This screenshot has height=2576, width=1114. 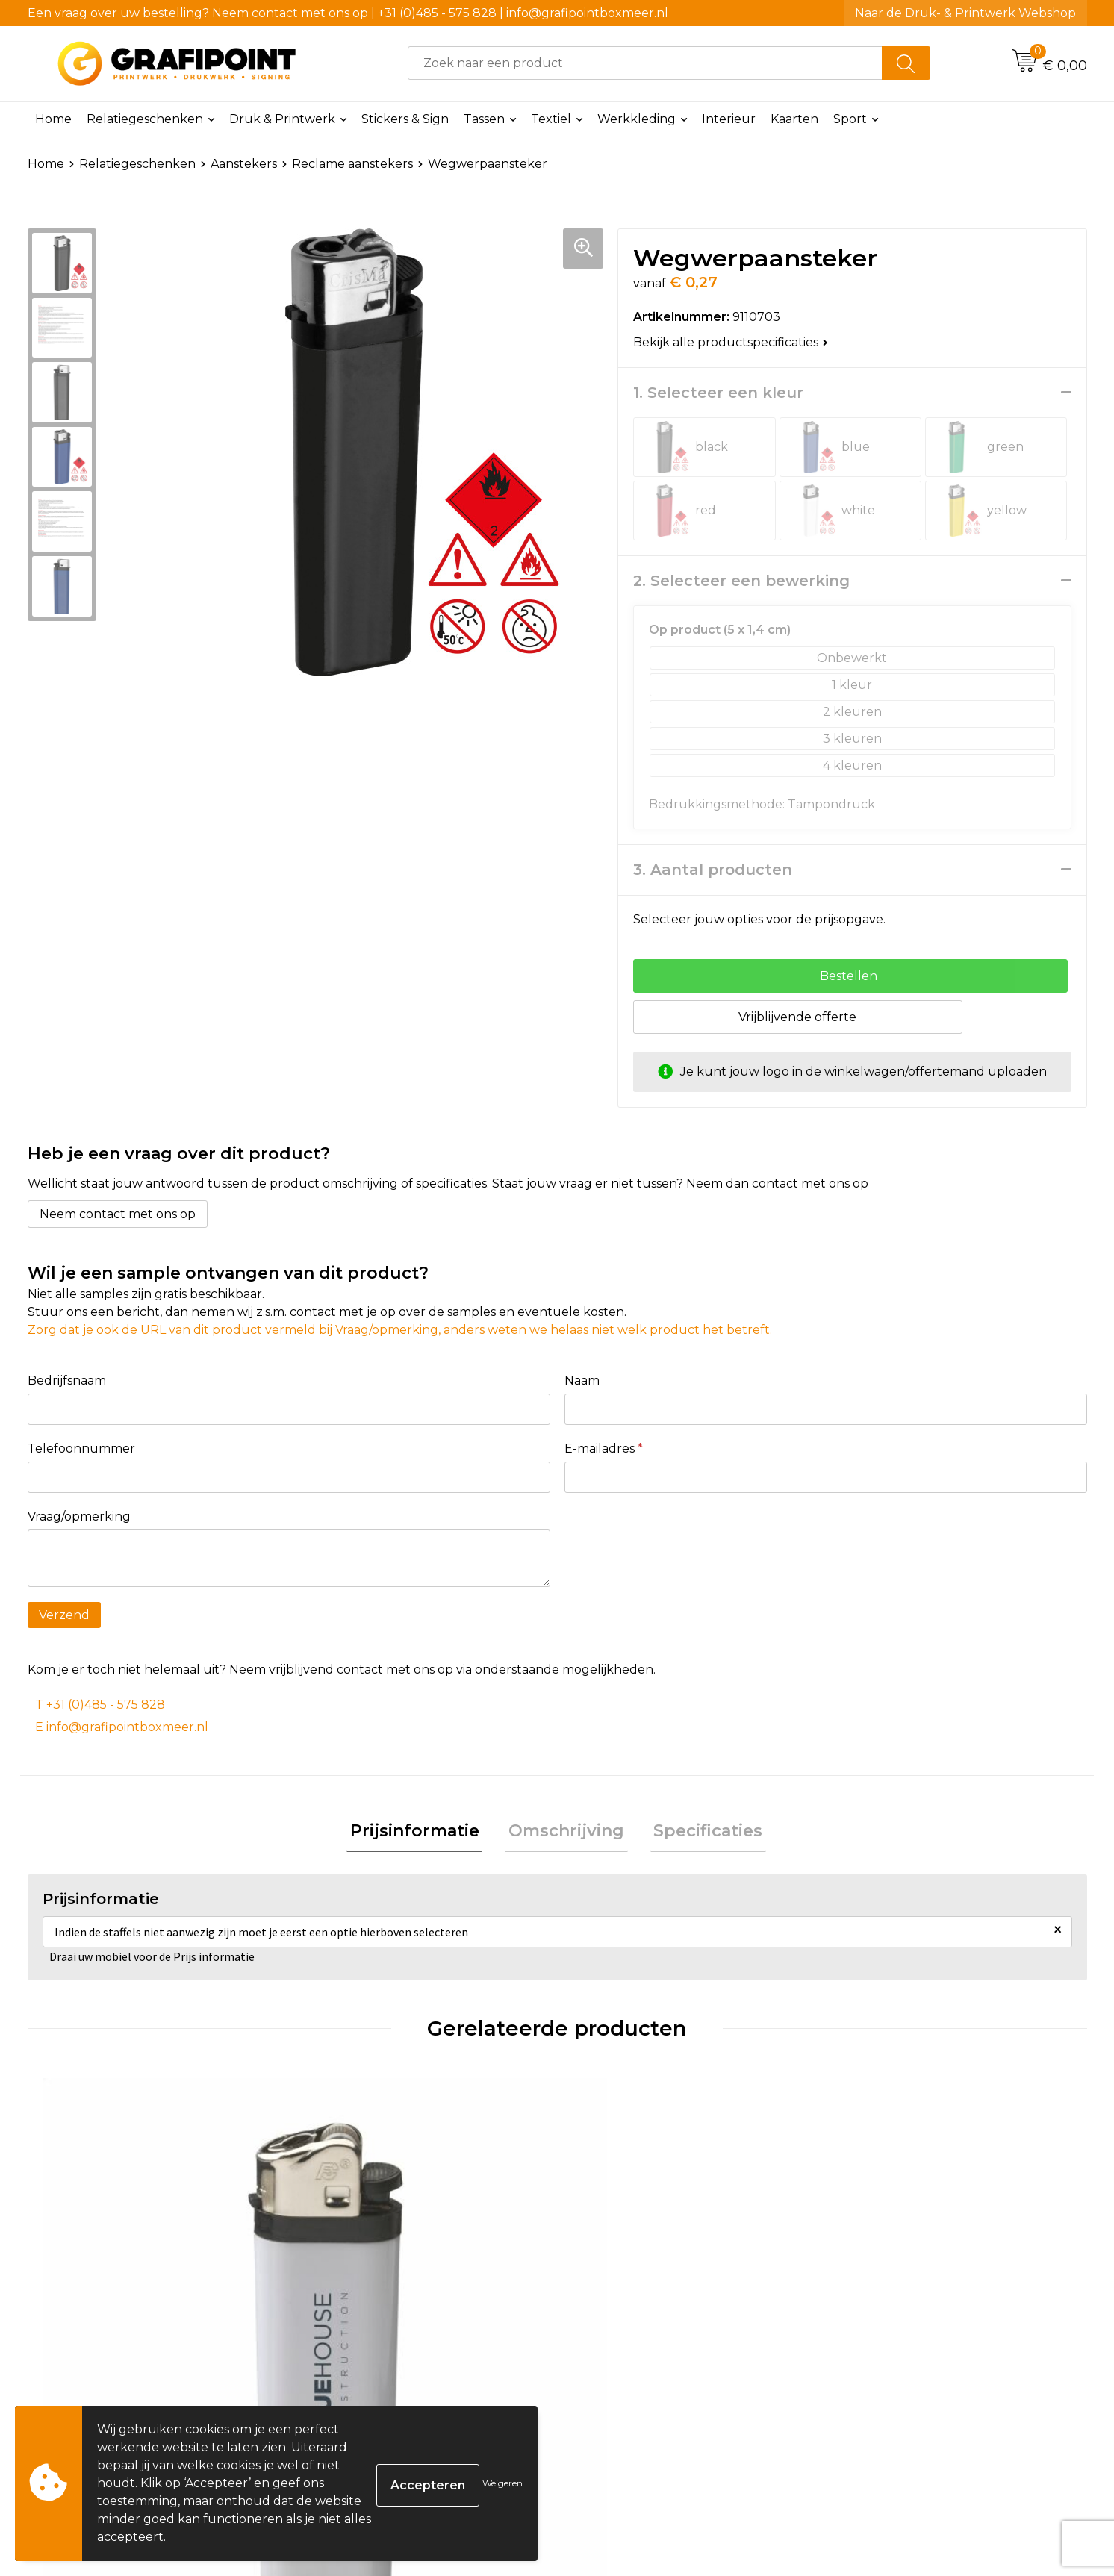 What do you see at coordinates (79, 1516) in the screenshot?
I see `Vraag/opmerking` at bounding box center [79, 1516].